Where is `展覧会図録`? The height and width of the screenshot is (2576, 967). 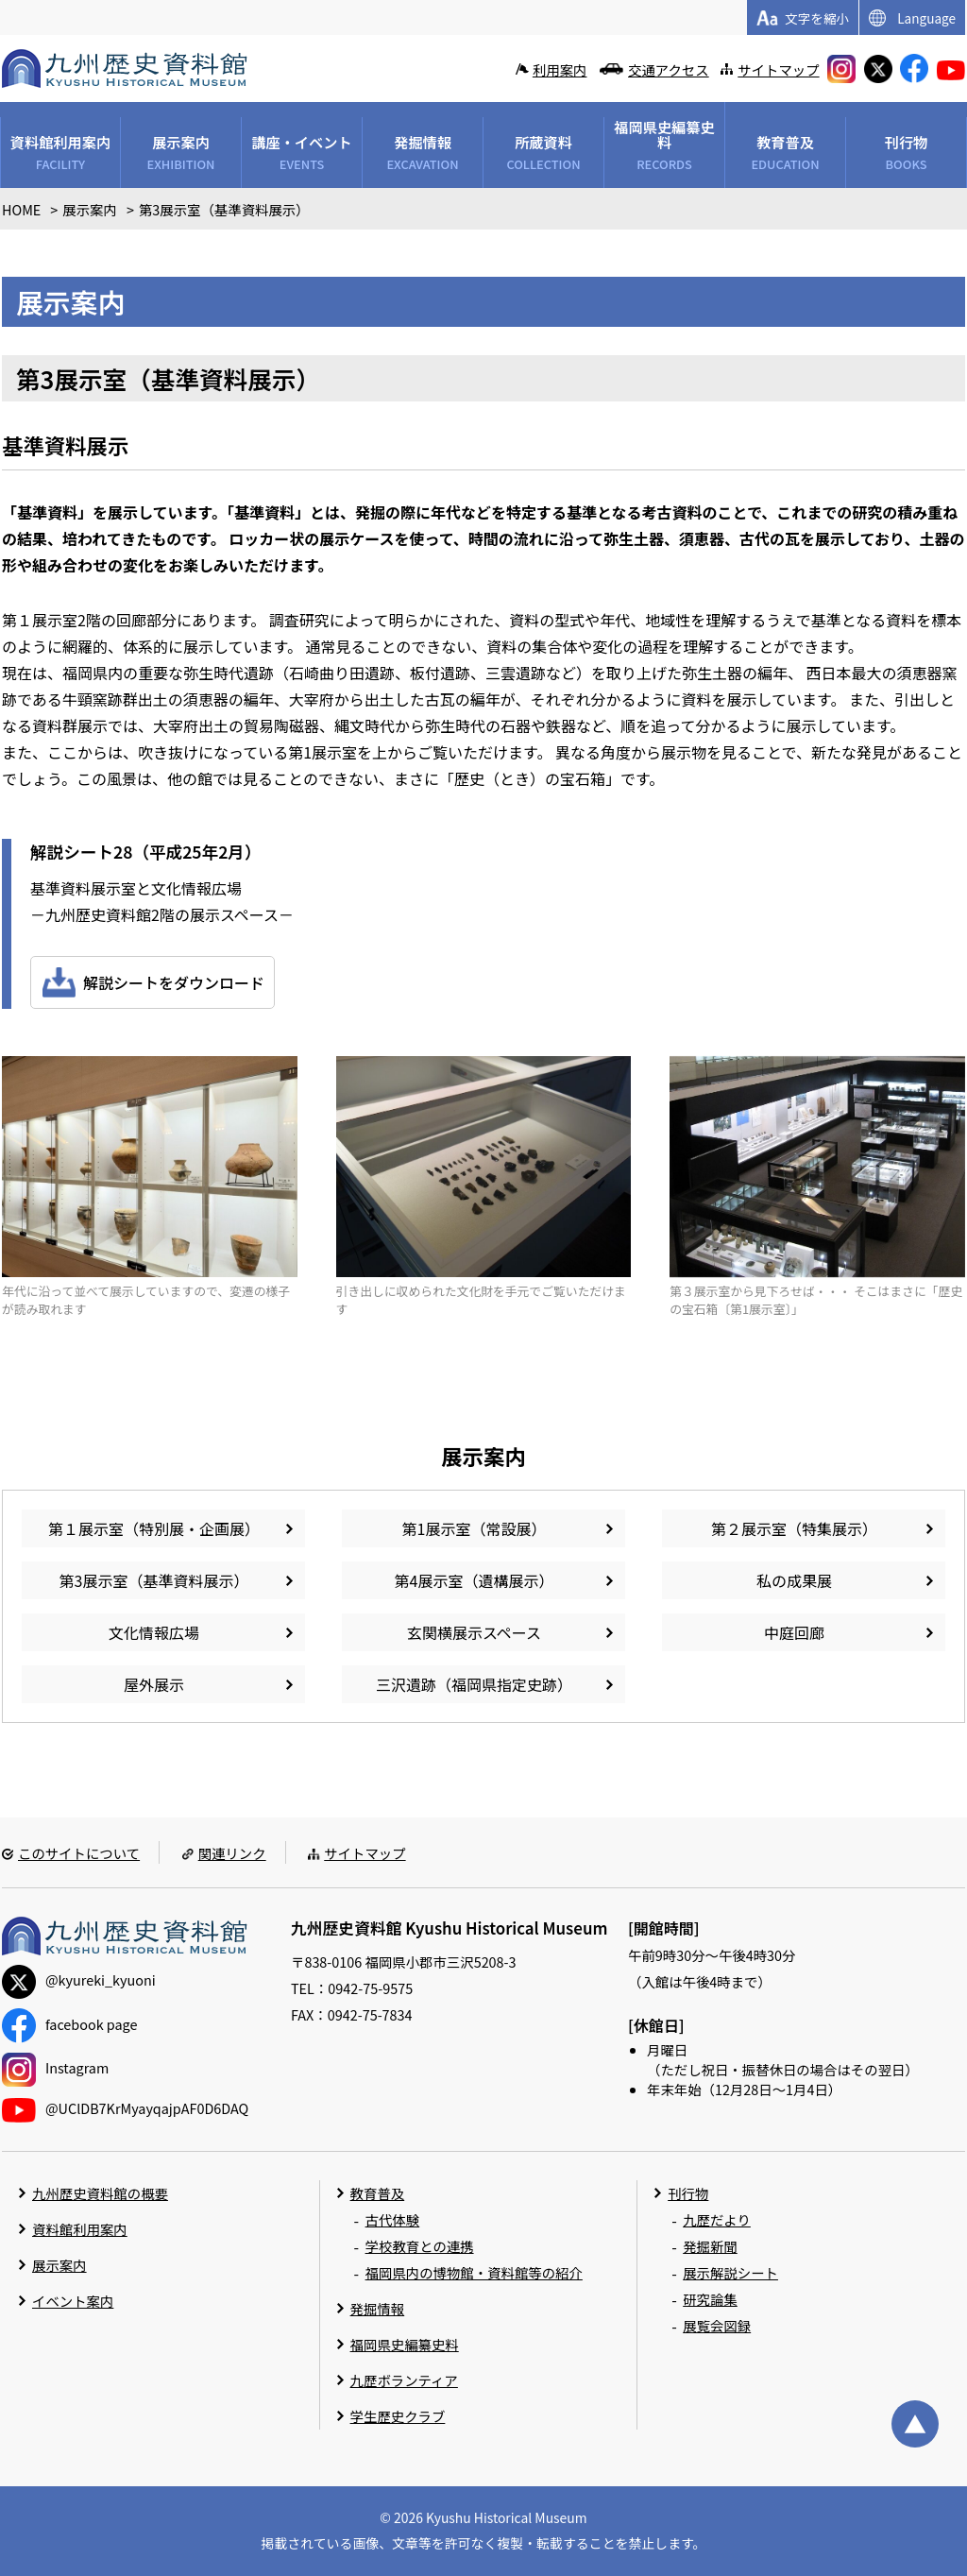 展覧会図録 is located at coordinates (717, 2325).